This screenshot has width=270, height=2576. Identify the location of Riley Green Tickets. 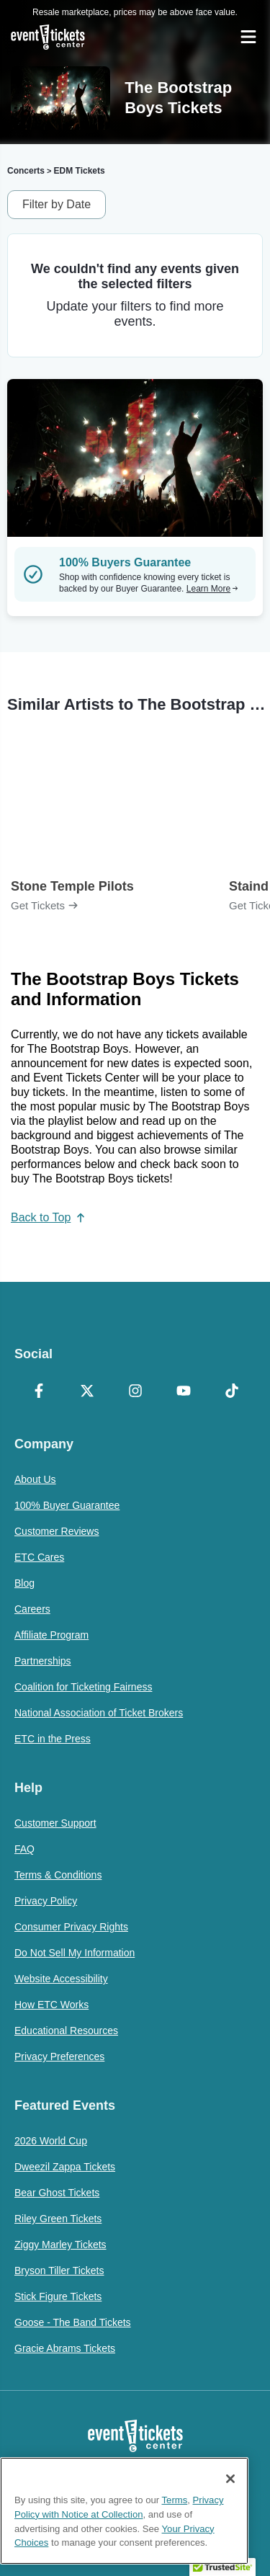
(58, 2218).